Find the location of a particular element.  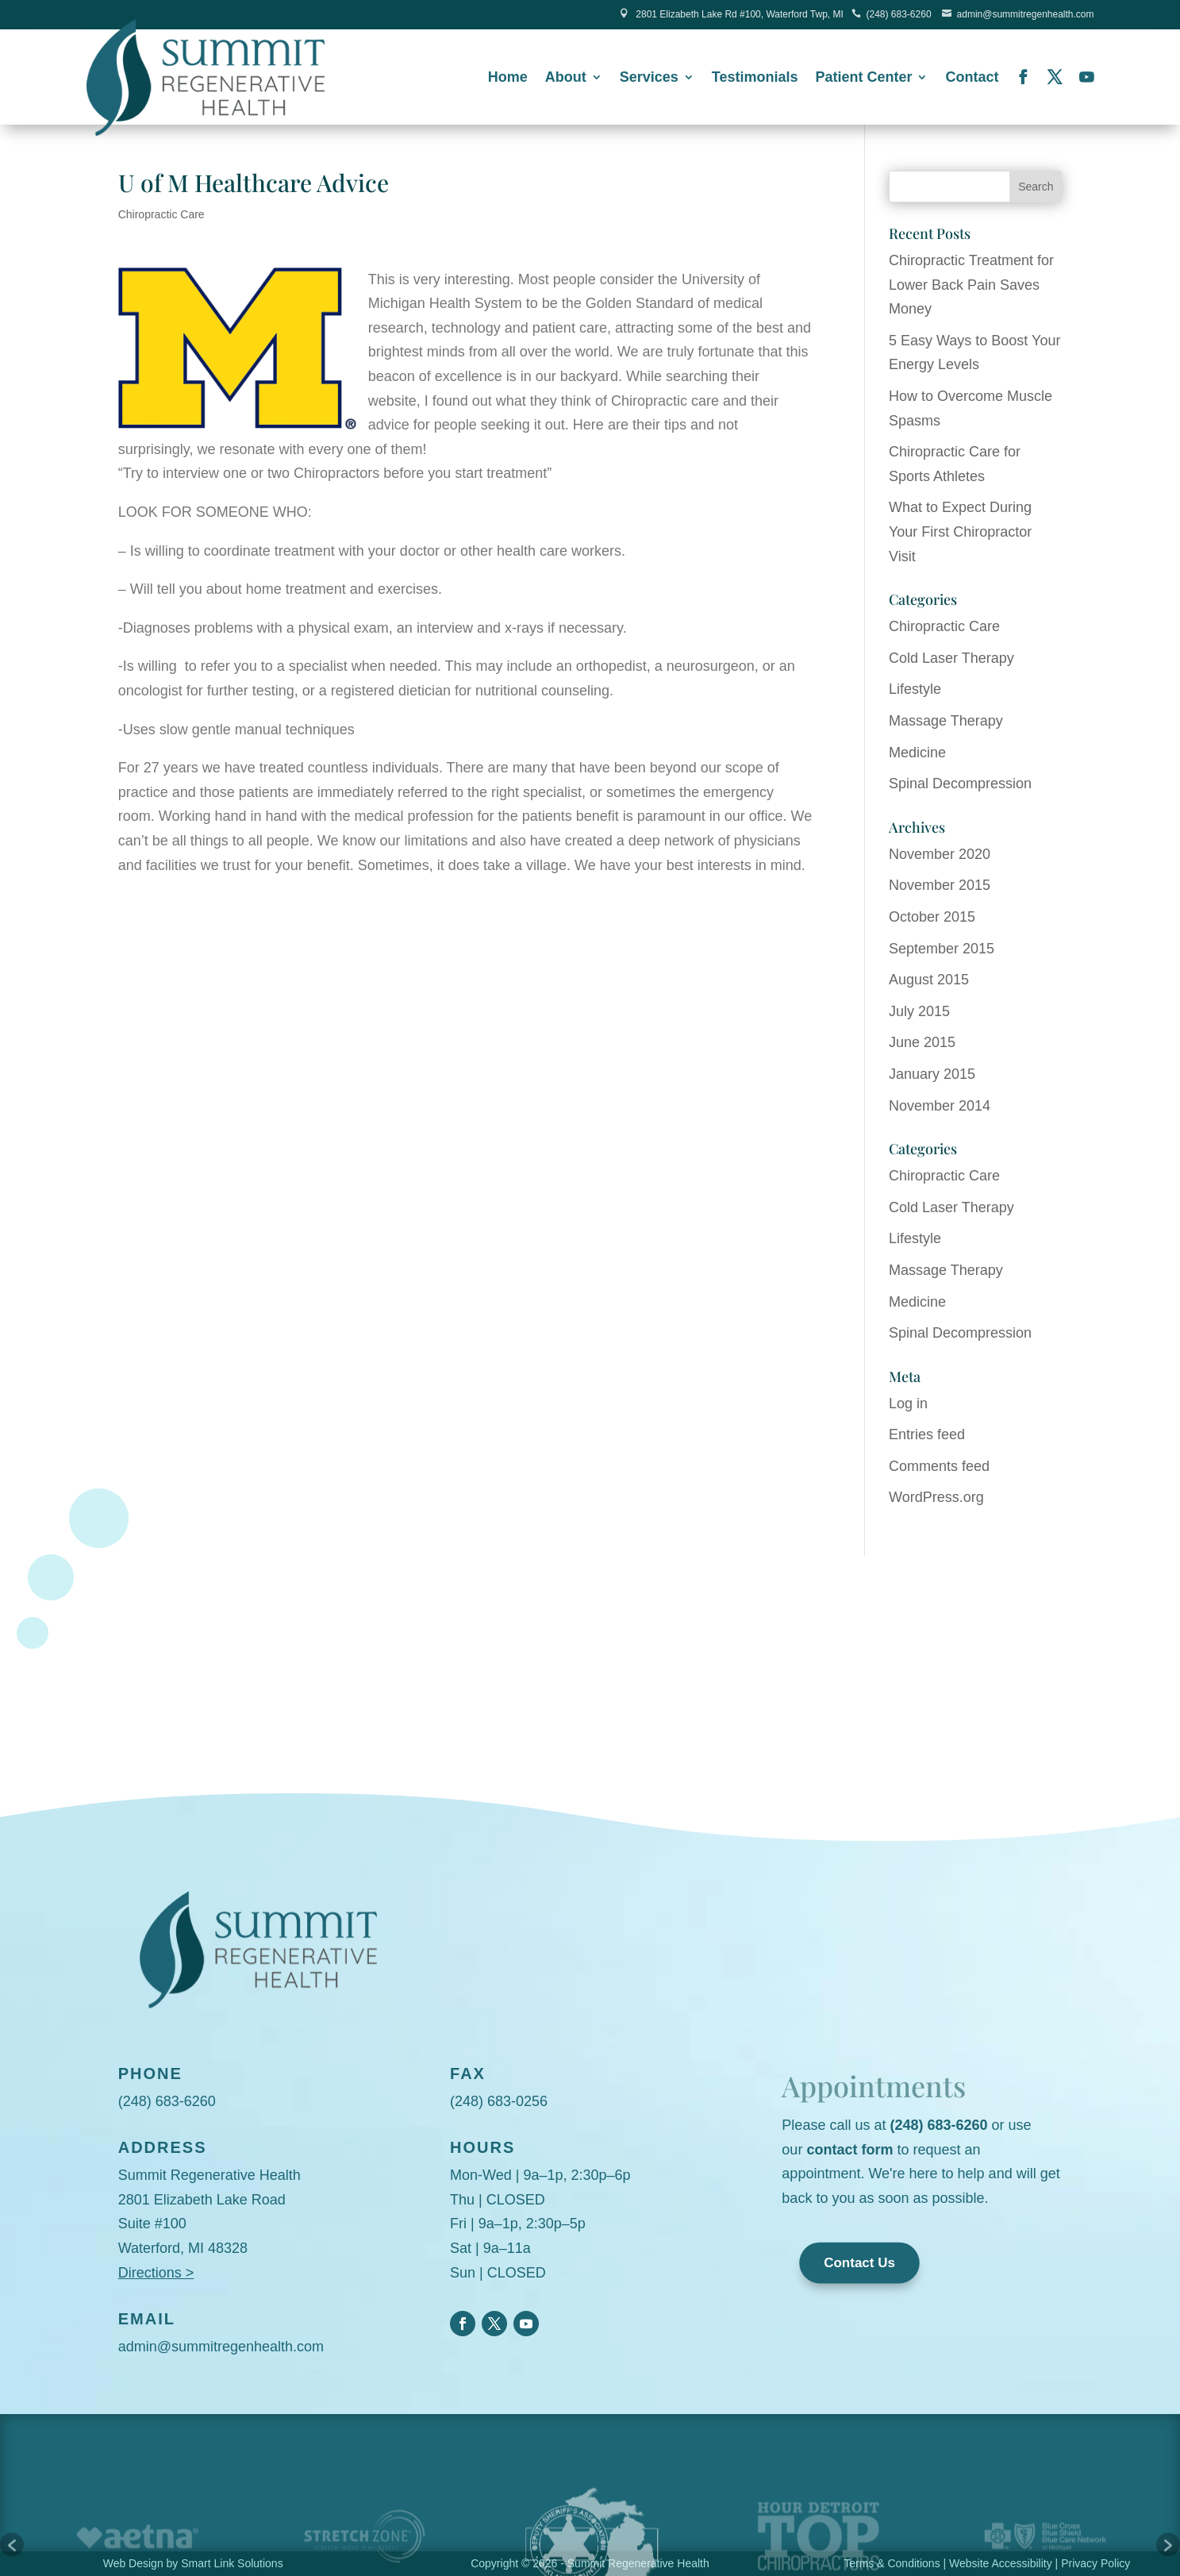

January 2015 is located at coordinates (932, 1074).